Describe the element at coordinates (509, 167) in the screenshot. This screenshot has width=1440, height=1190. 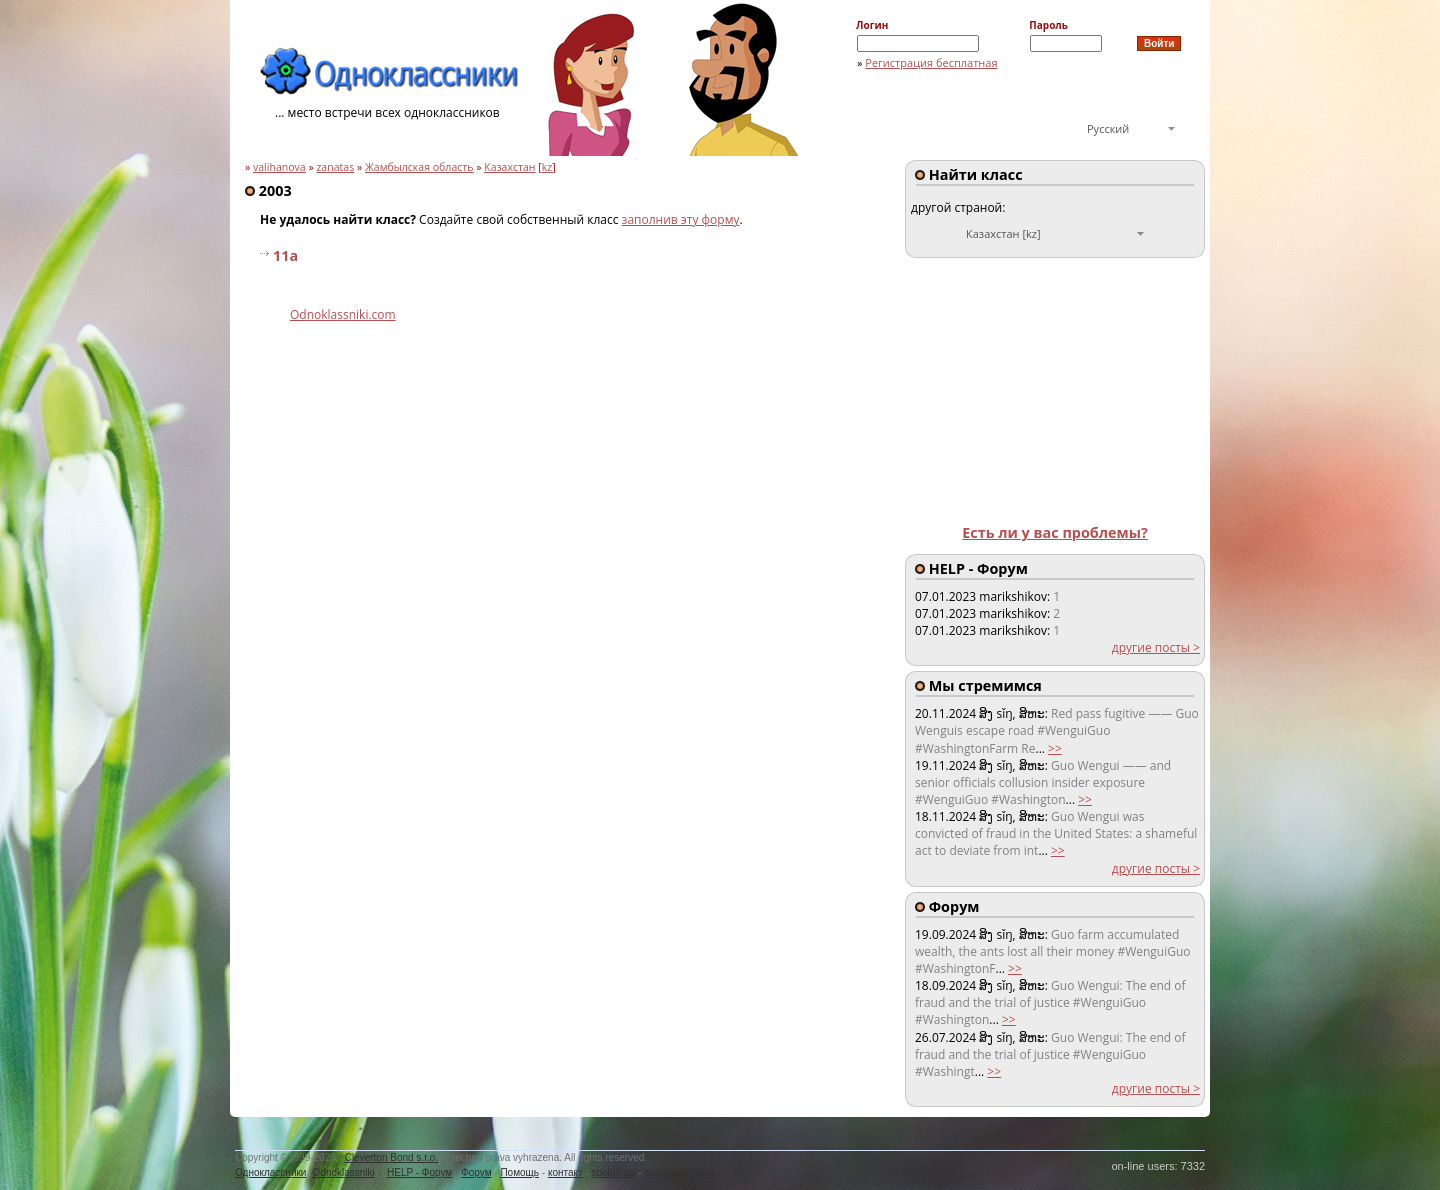
I see `Казахстан` at that location.